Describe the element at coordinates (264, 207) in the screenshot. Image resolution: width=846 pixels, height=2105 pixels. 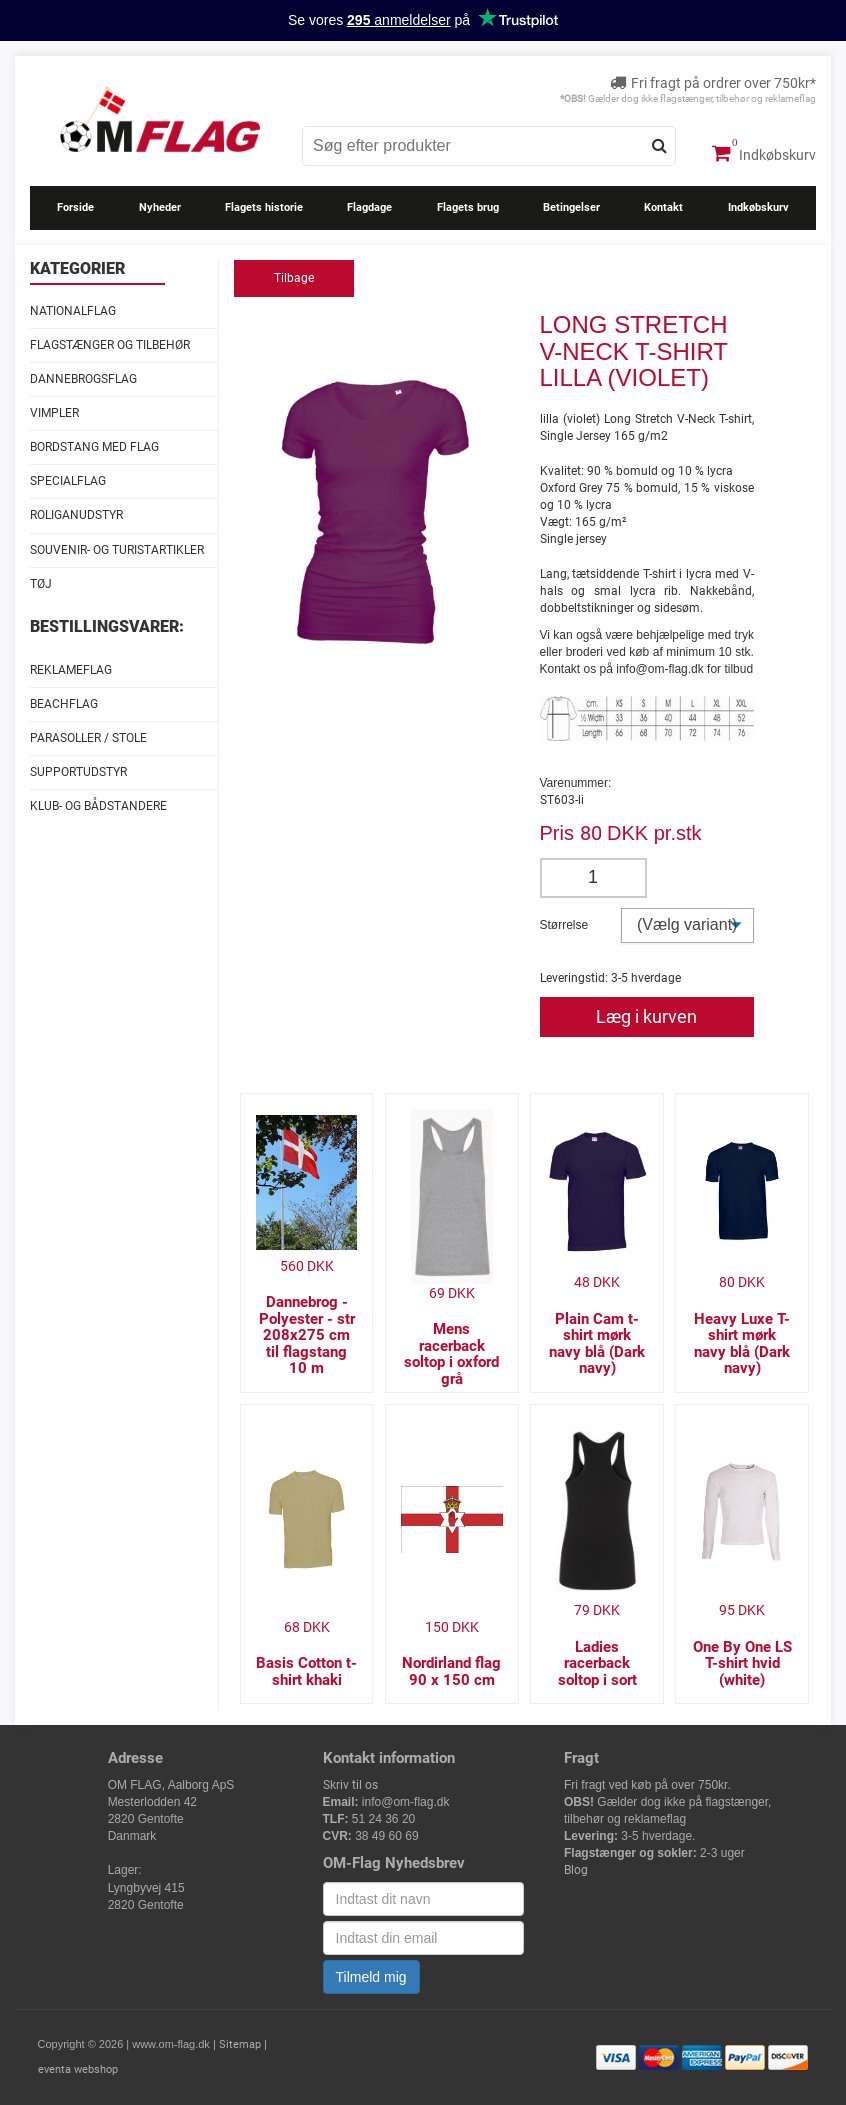
I see `Flagets historie` at that location.